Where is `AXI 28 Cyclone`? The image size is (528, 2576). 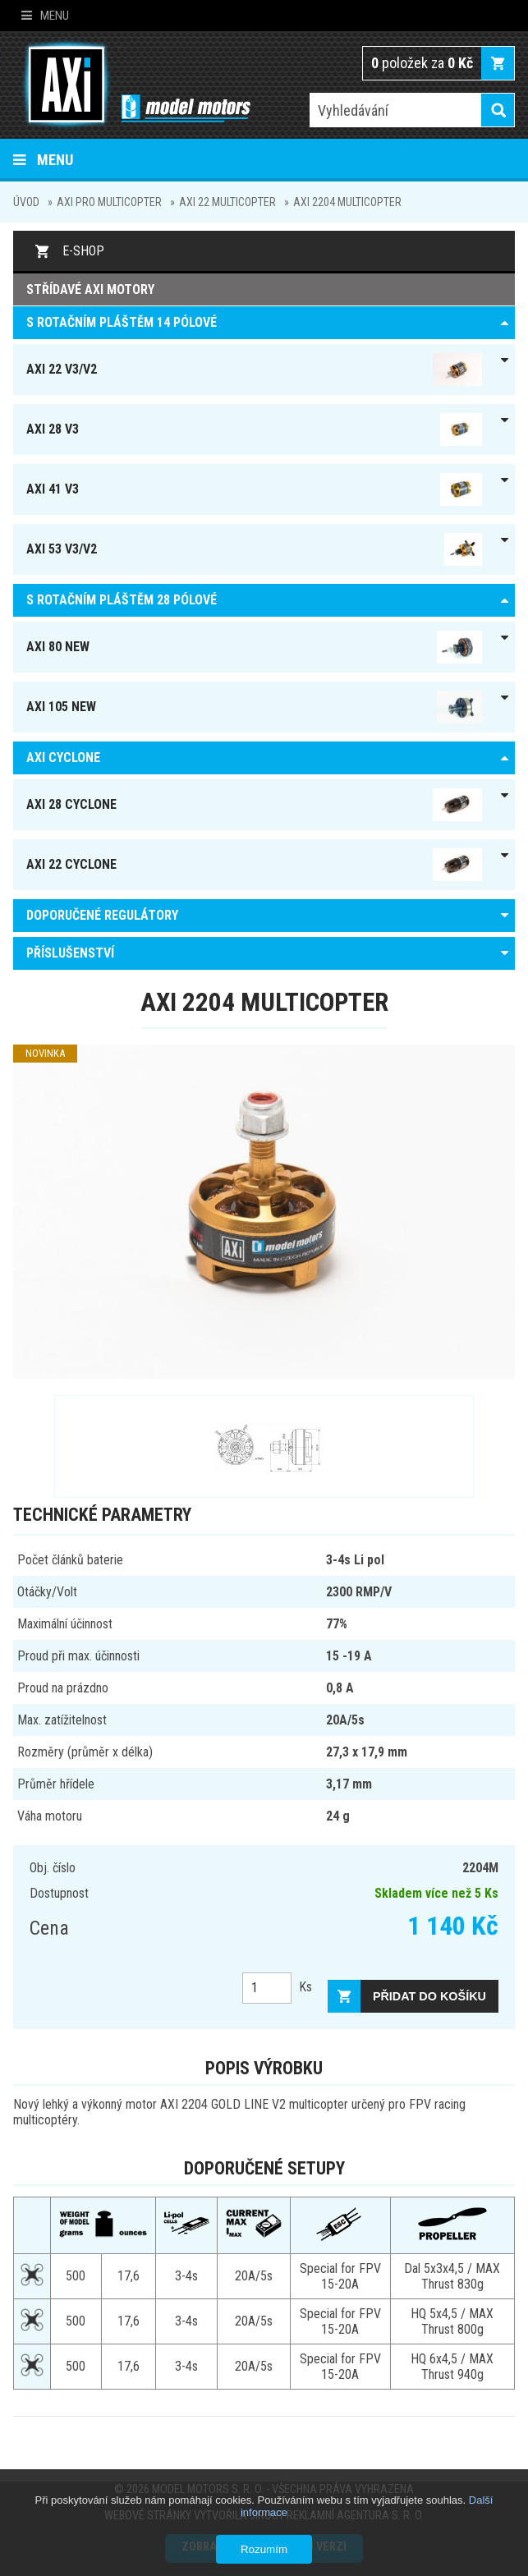
AXI 28 Cyclone is located at coordinates (254, 804).